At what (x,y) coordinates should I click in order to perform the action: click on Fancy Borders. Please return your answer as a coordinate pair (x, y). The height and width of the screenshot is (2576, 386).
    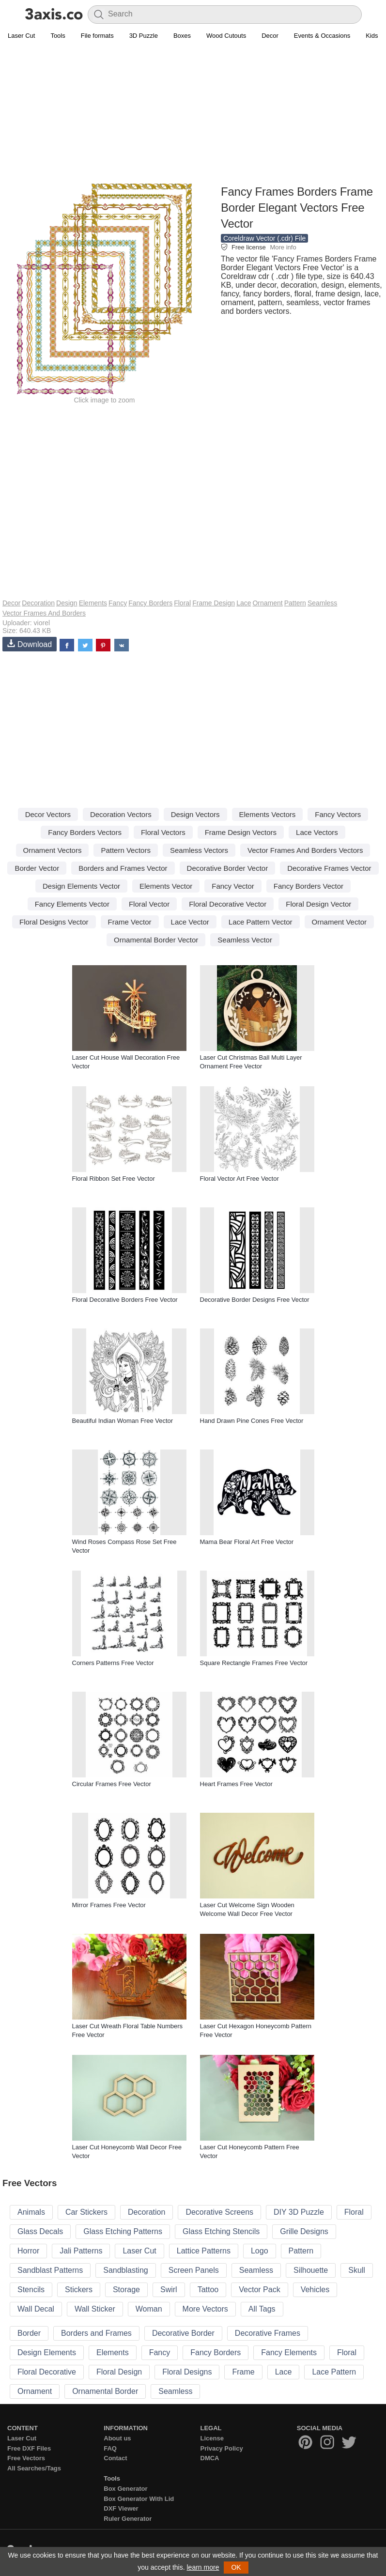
    Looking at the image, I should click on (150, 603).